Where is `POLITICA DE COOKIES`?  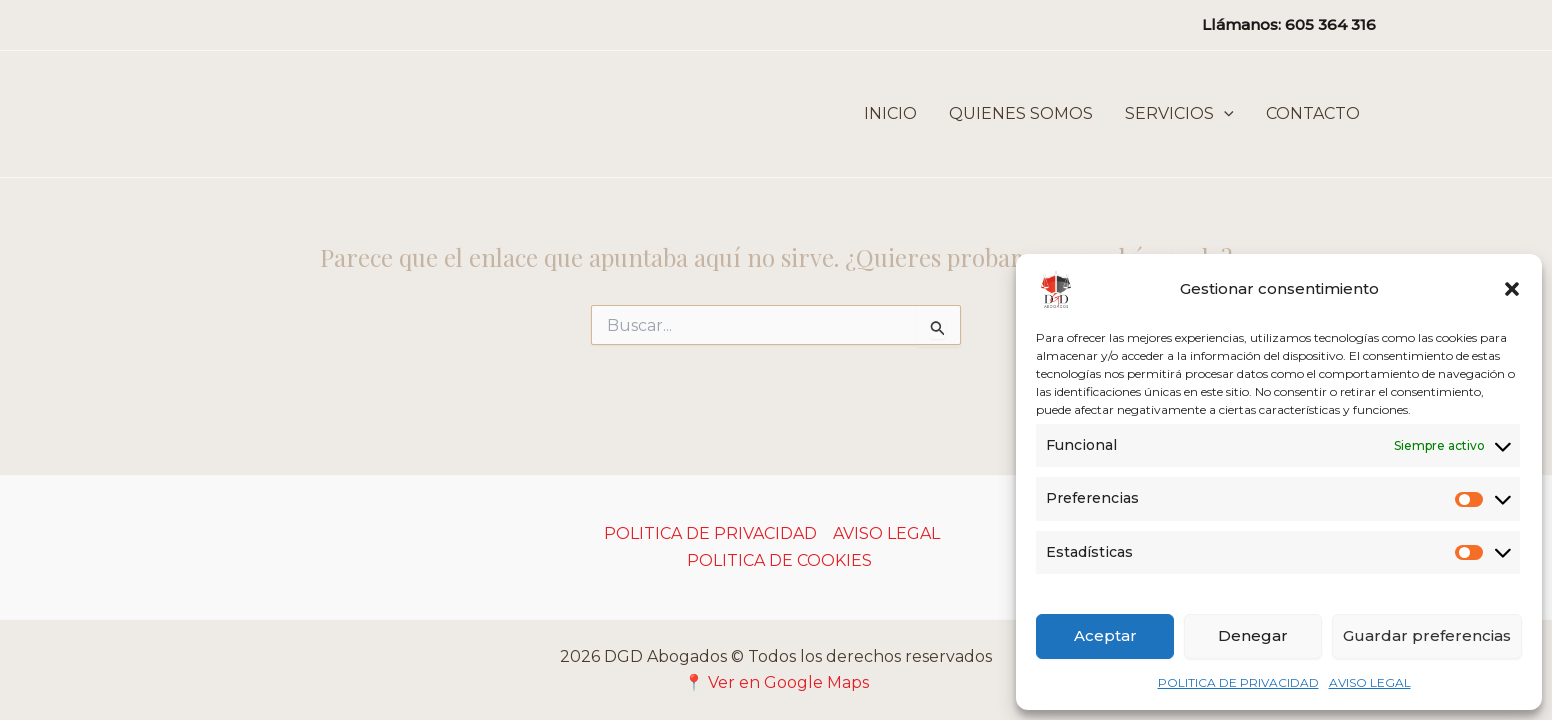 POLITICA DE COOKIES is located at coordinates (779, 560).